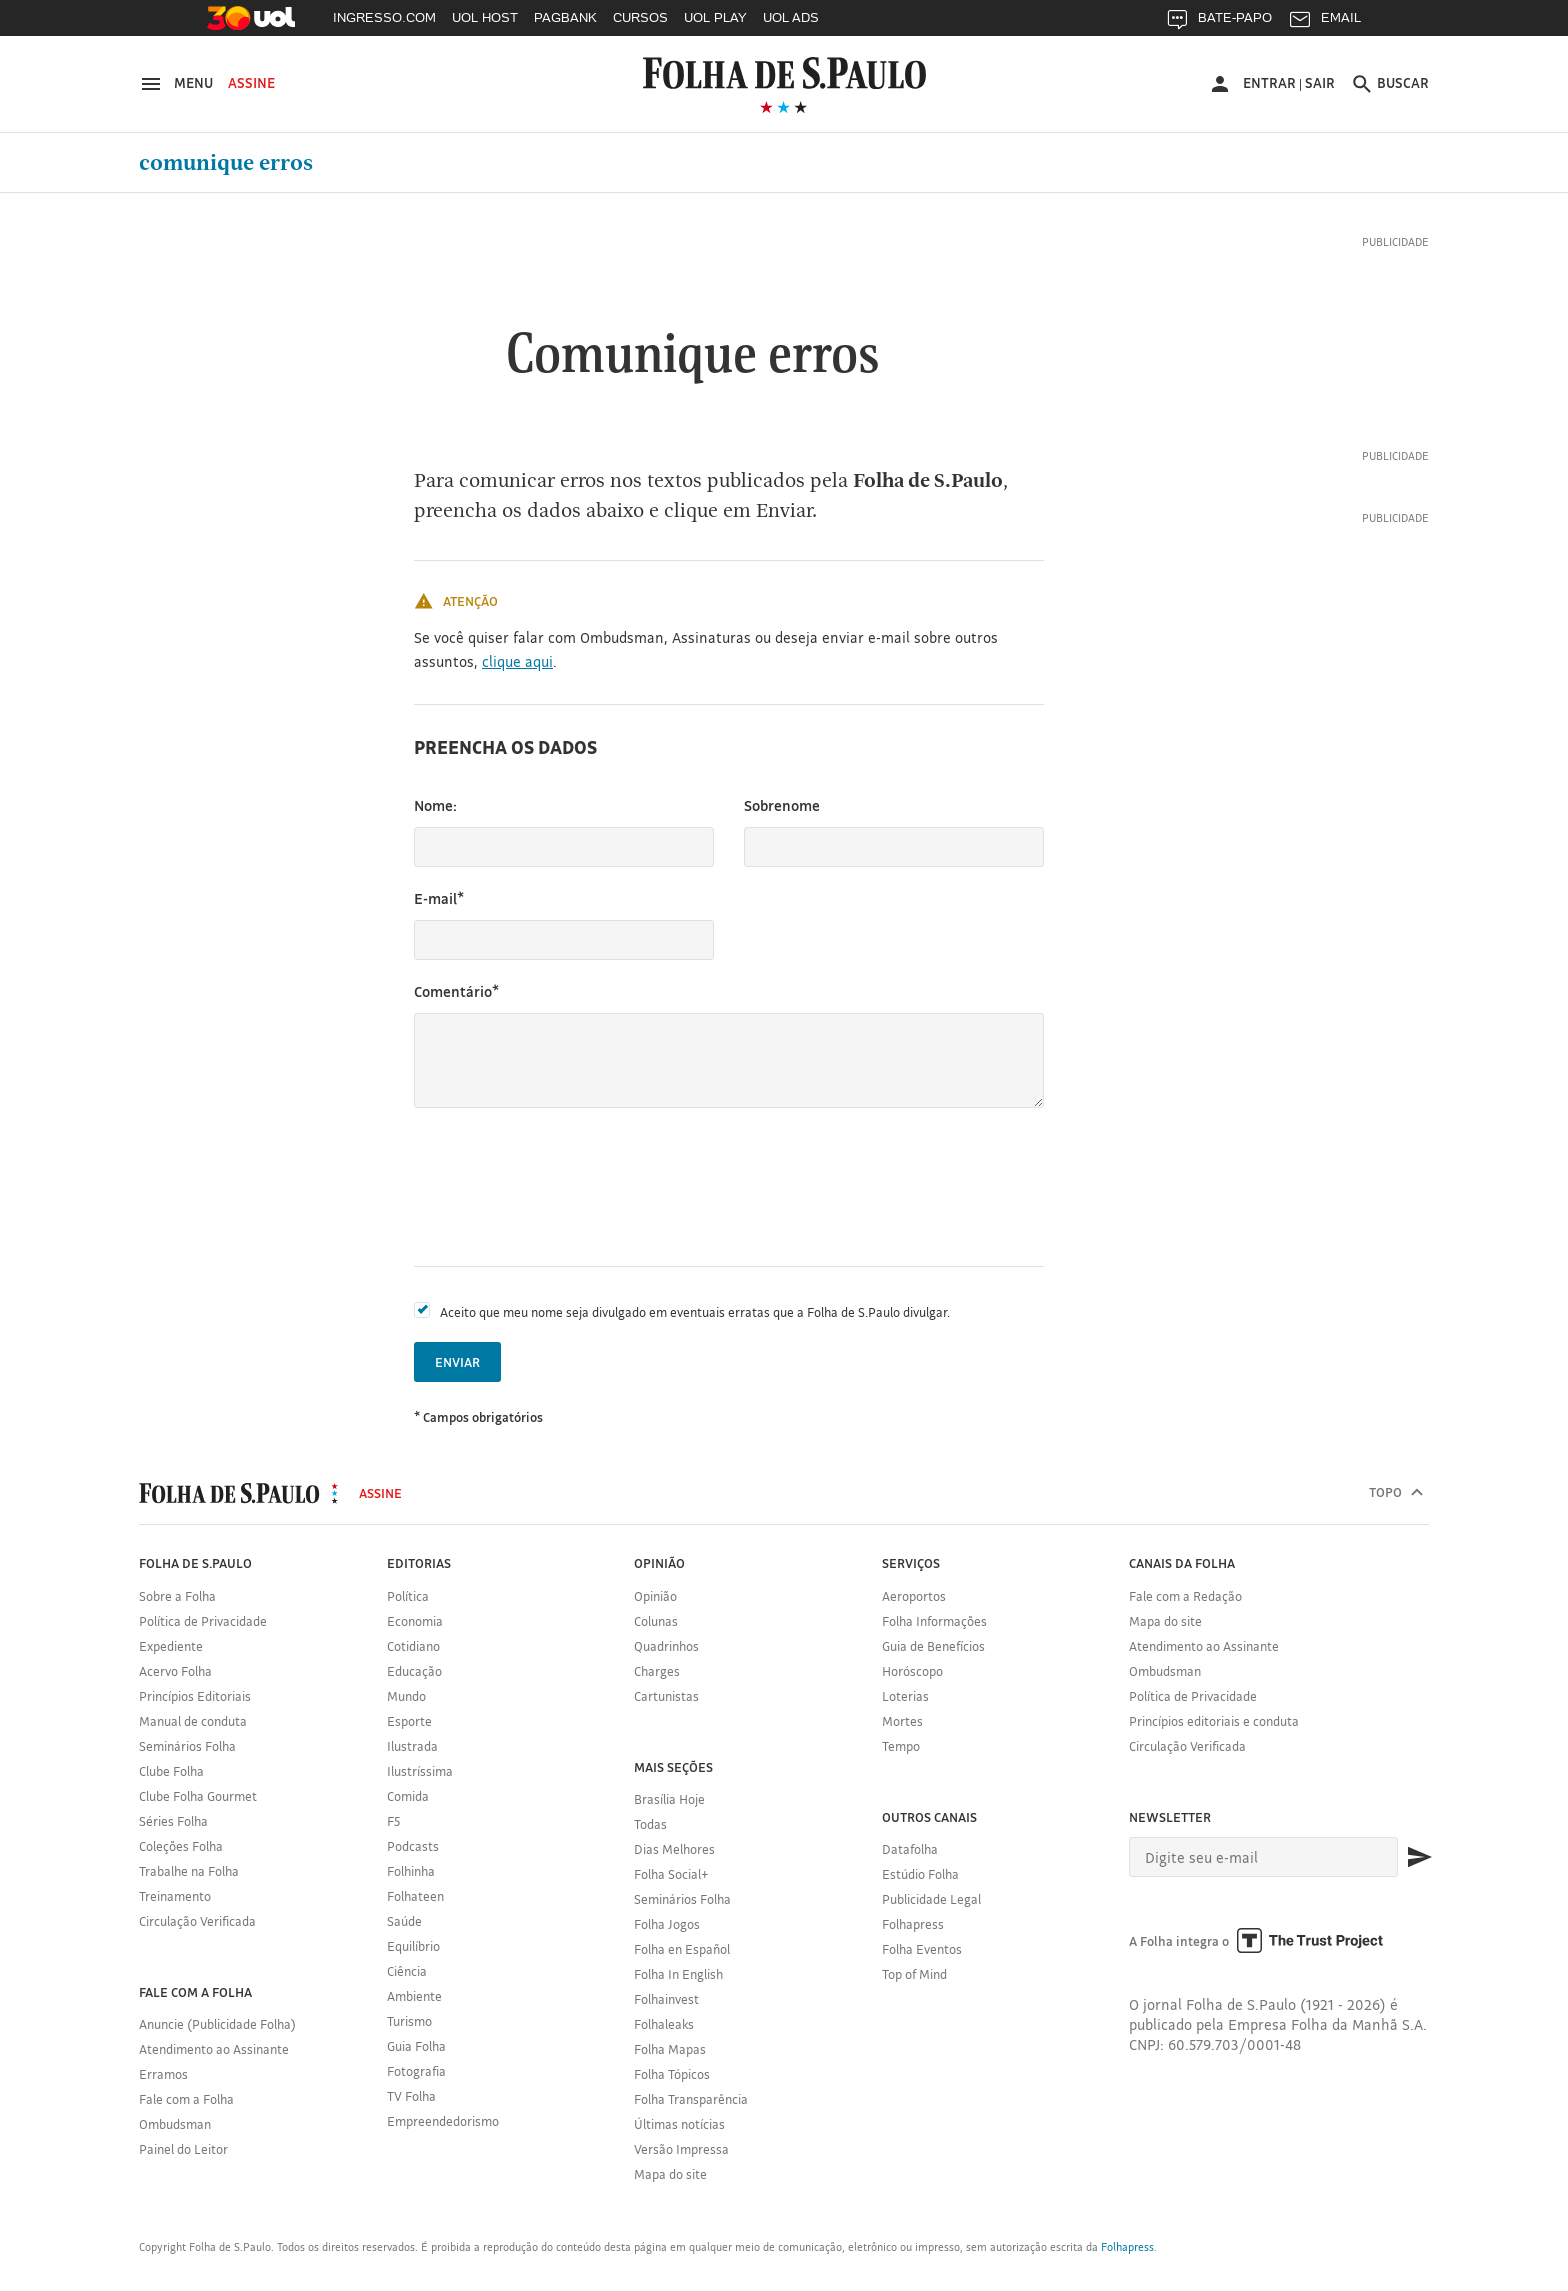 The image size is (1568, 2291). Describe the element at coordinates (1263, 1857) in the screenshot. I see `[E-mail]` at that location.